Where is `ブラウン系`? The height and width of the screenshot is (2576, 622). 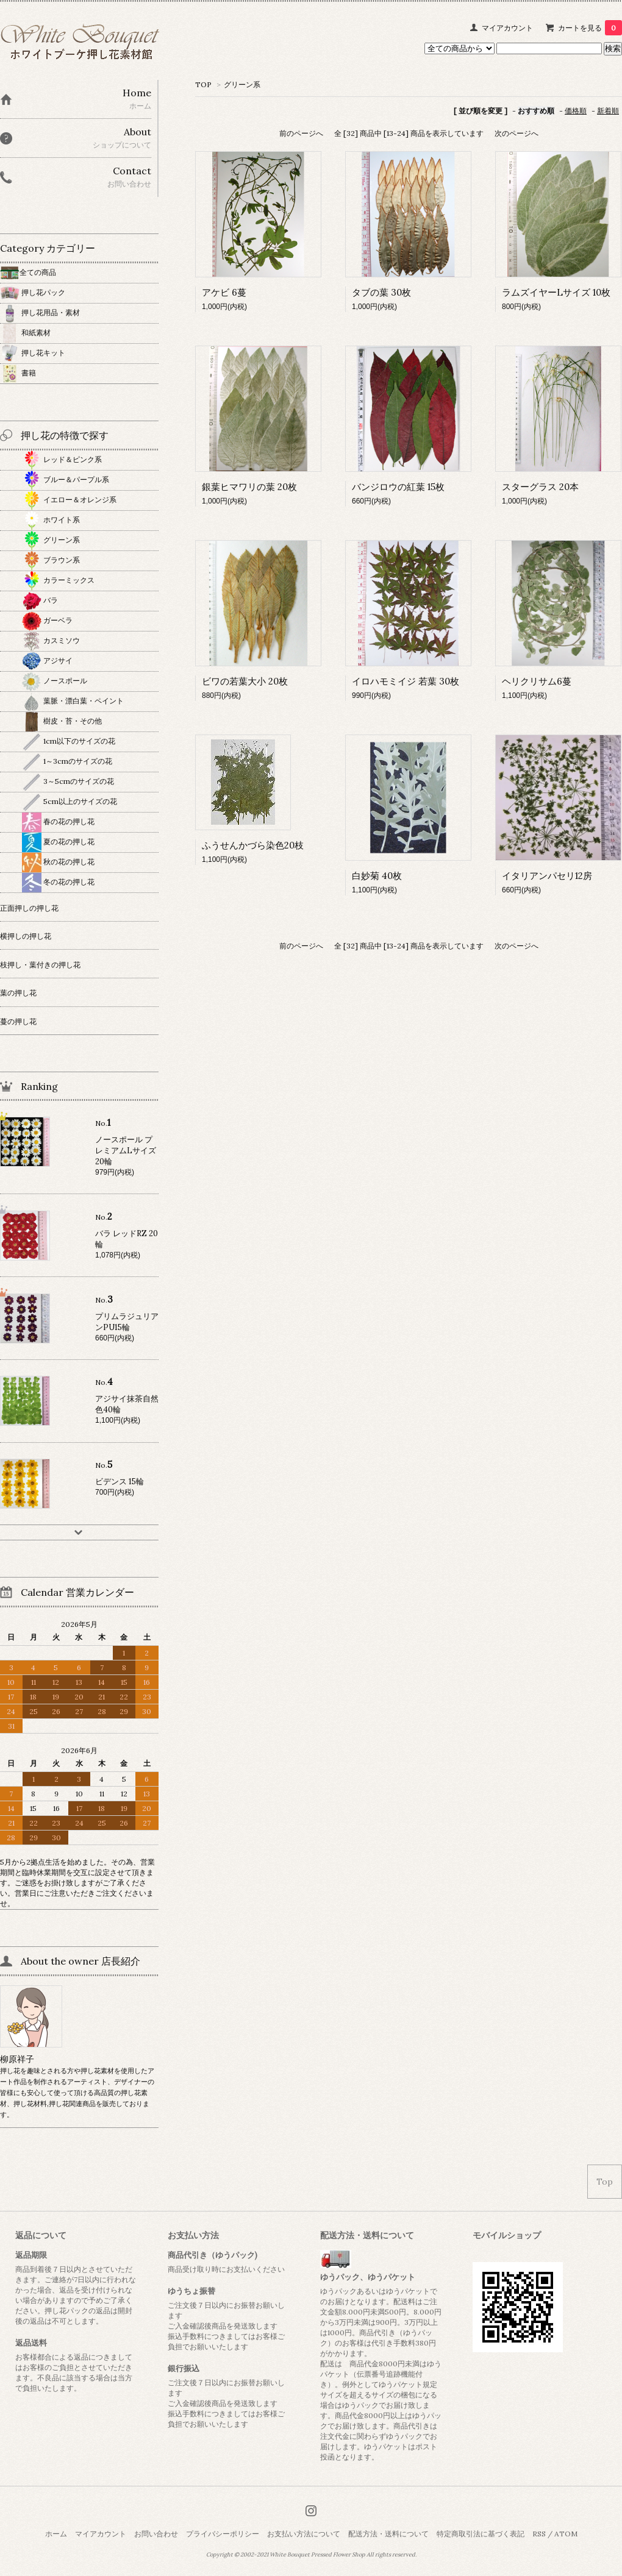 ブラウン系 is located at coordinates (51, 559).